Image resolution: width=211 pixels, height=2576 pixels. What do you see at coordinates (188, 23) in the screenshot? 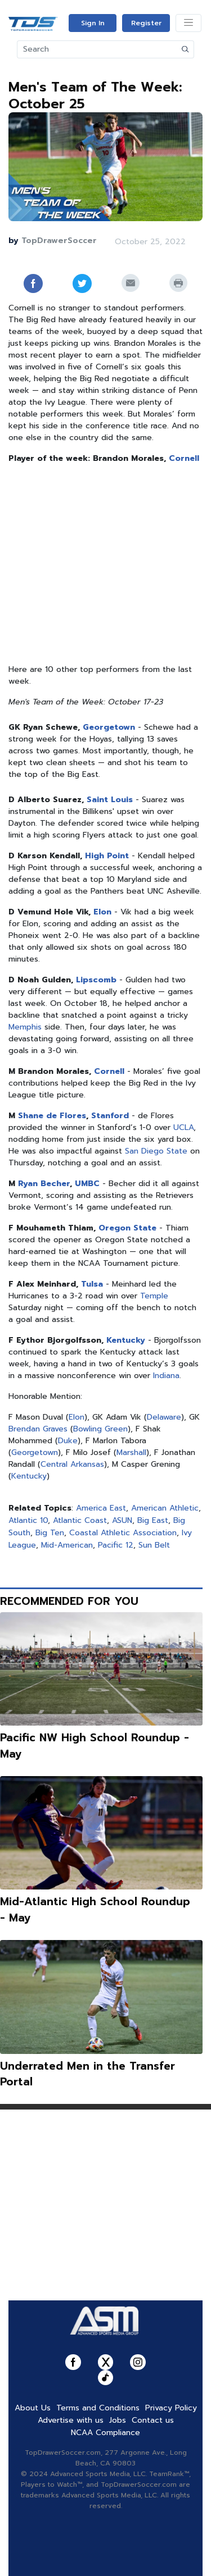
I see `[Toggle navigation]` at bounding box center [188, 23].